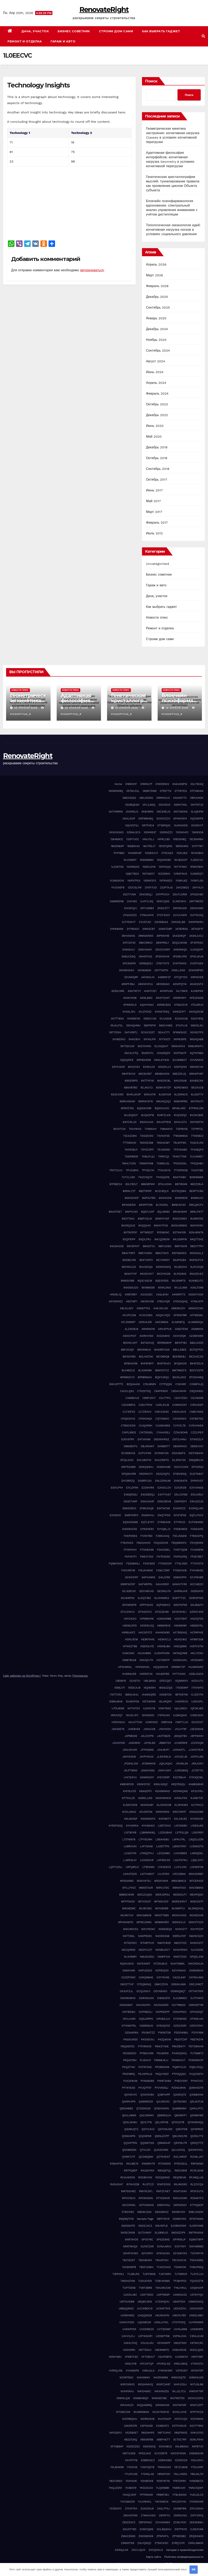  What do you see at coordinates (146, 2053) in the screenshot?
I see `PF58UV0M` at bounding box center [146, 2053].